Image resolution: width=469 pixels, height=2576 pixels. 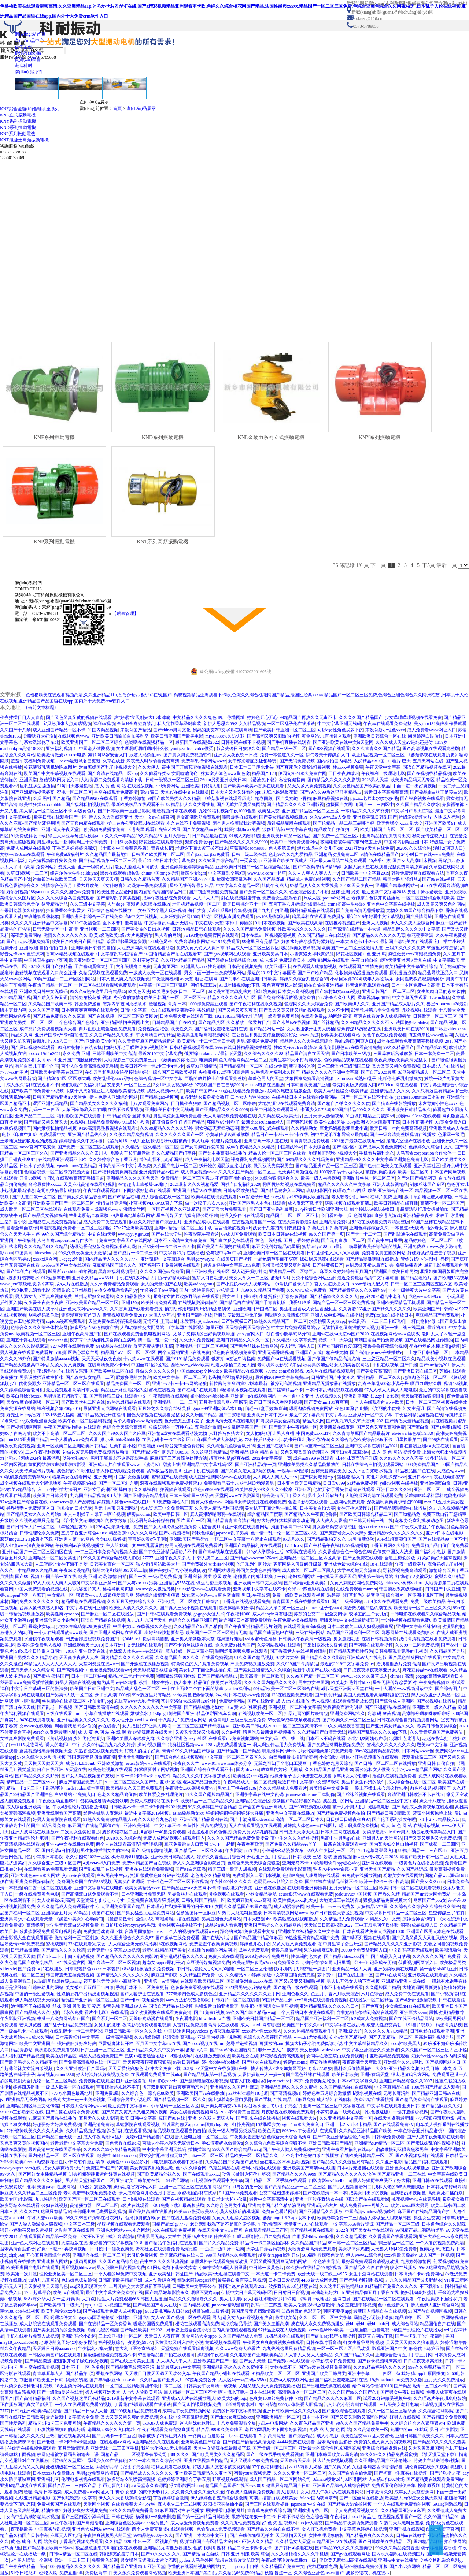 What do you see at coordinates (39, 1651) in the screenshot?
I see `51吃瓜今日吃瓜入口网址` at bounding box center [39, 1651].